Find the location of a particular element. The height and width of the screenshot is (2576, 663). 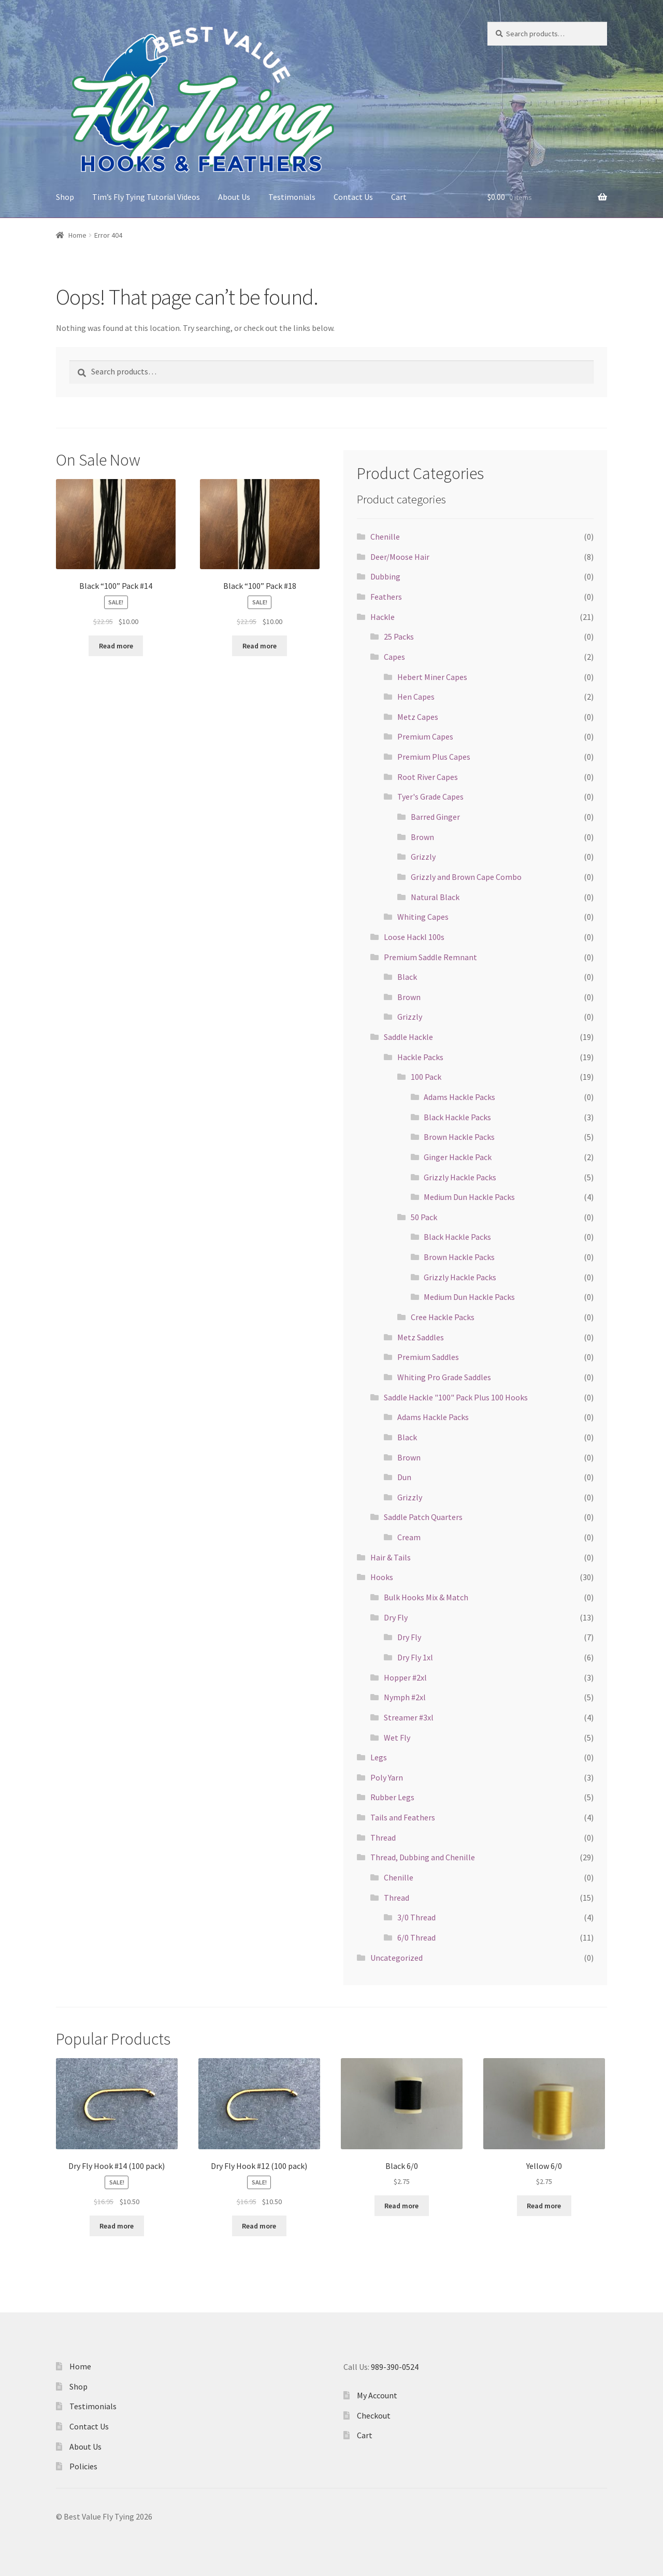

Cream is located at coordinates (409, 1537).